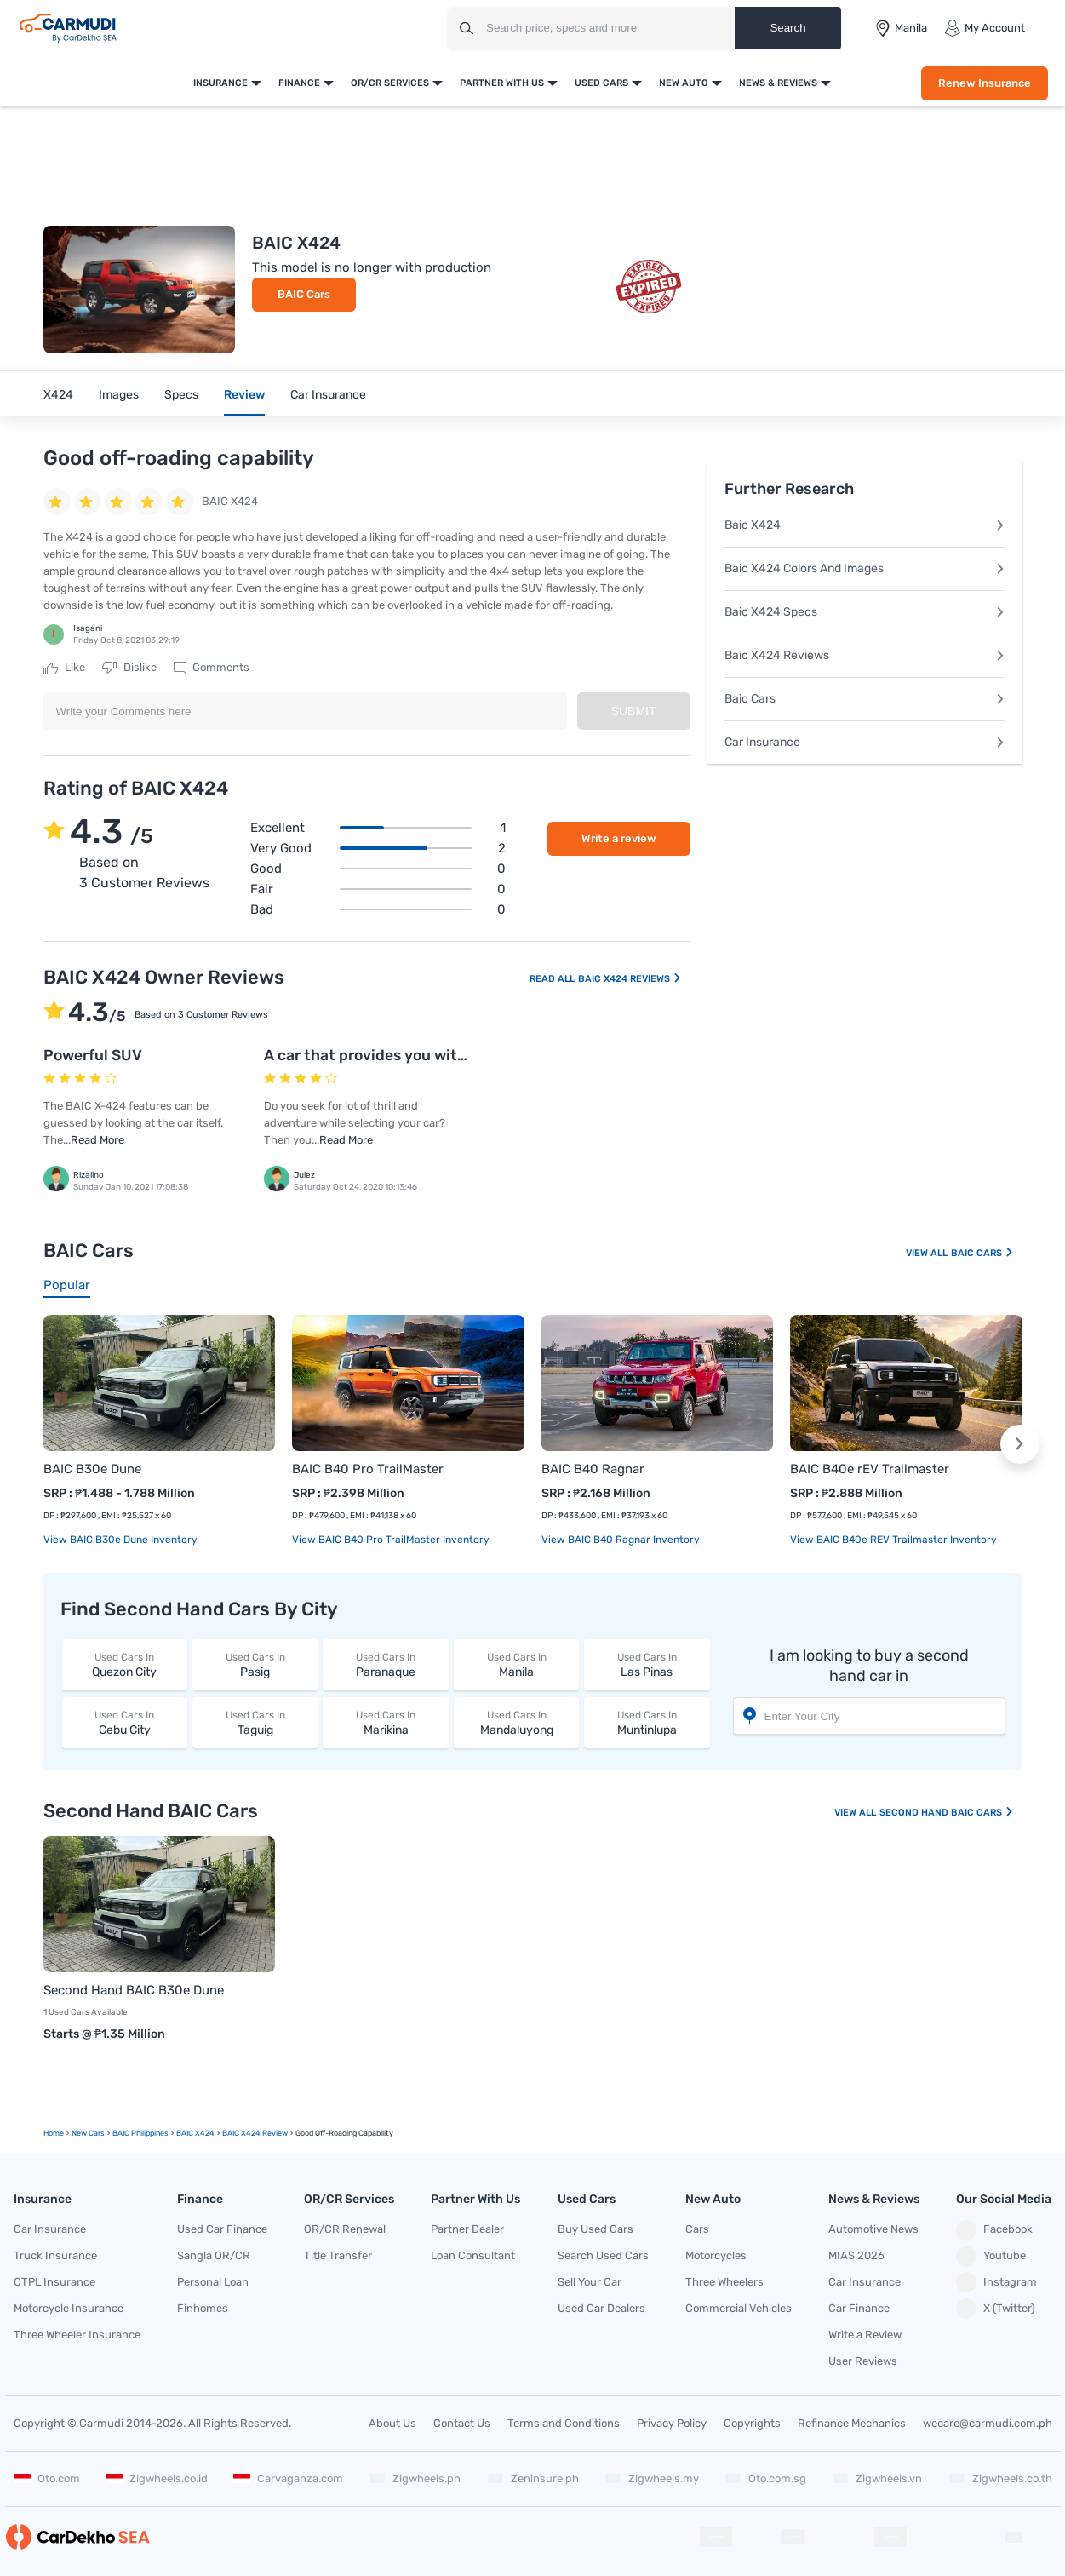 The width and height of the screenshot is (1065, 2576). What do you see at coordinates (77, 2334) in the screenshot?
I see `Three Wheeler Insurance` at bounding box center [77, 2334].